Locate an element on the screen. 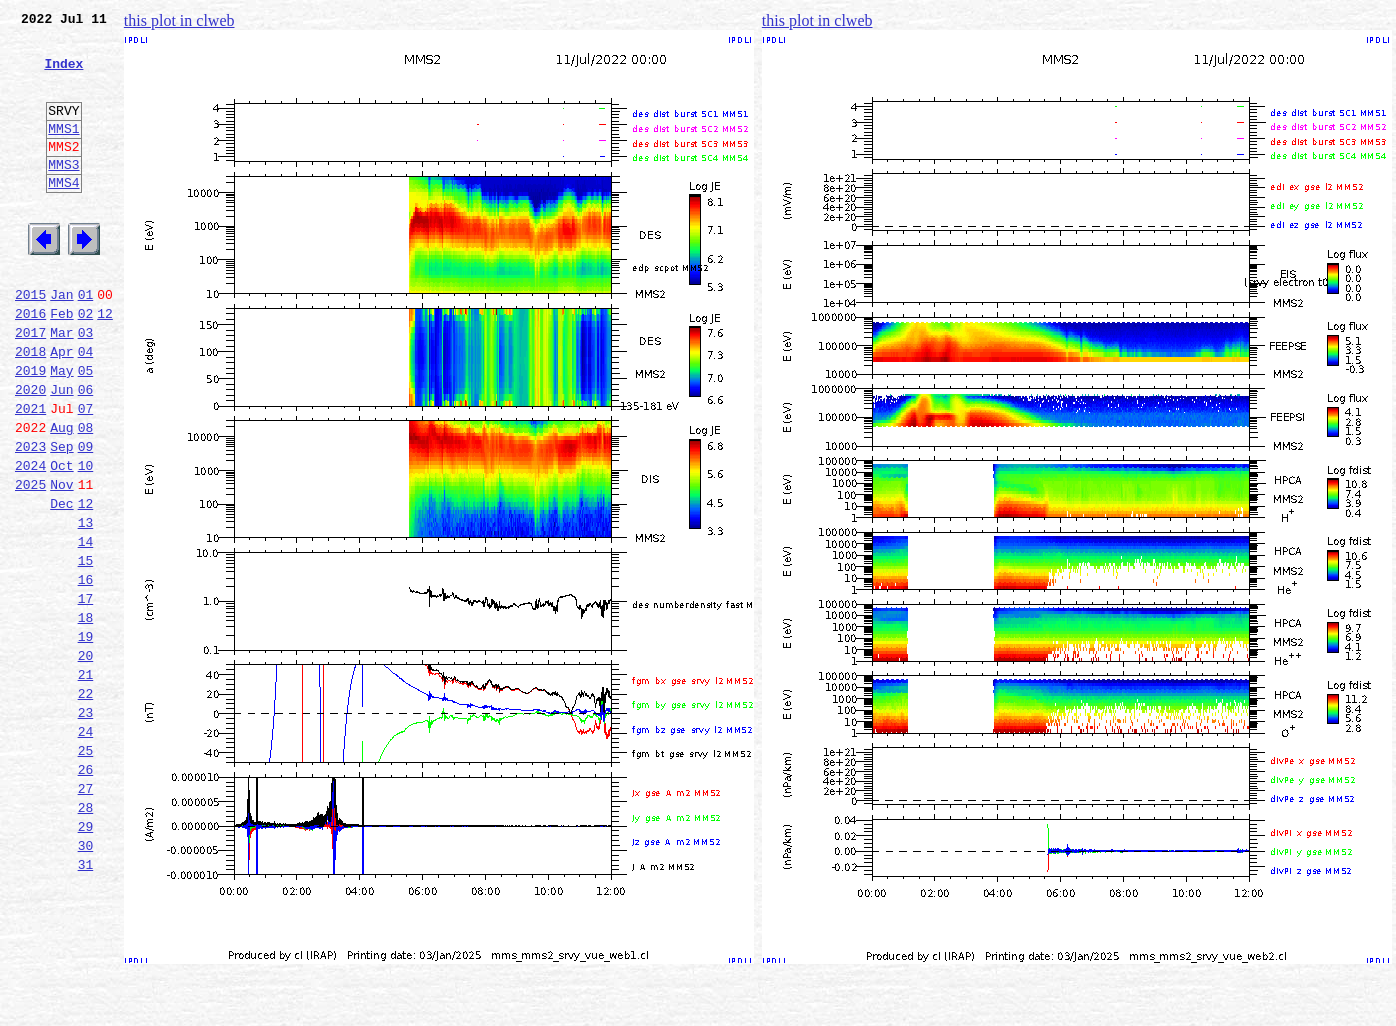 Image resolution: width=1396 pixels, height=1026 pixels. 2016 is located at coordinates (30, 364).